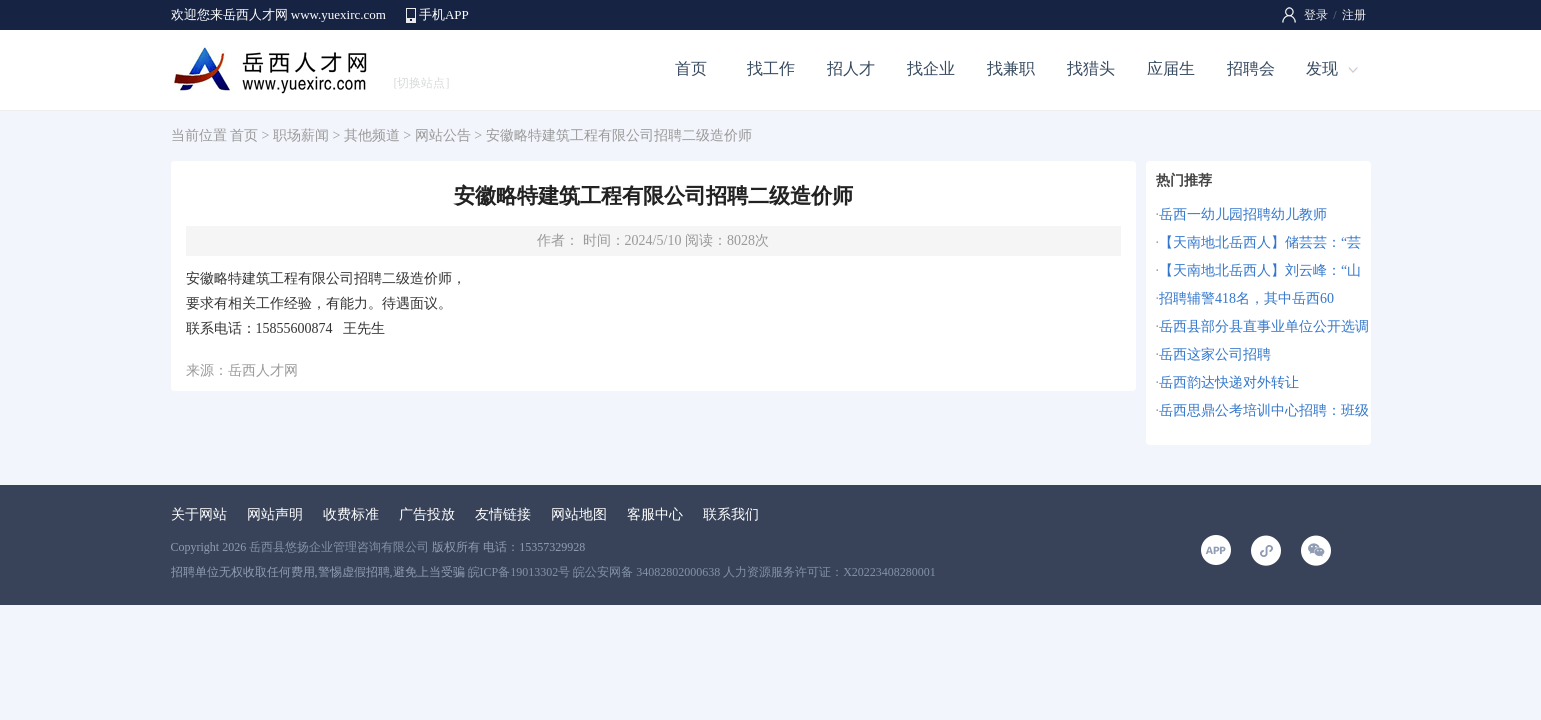  I want to click on 其他频道, so click(372, 135).